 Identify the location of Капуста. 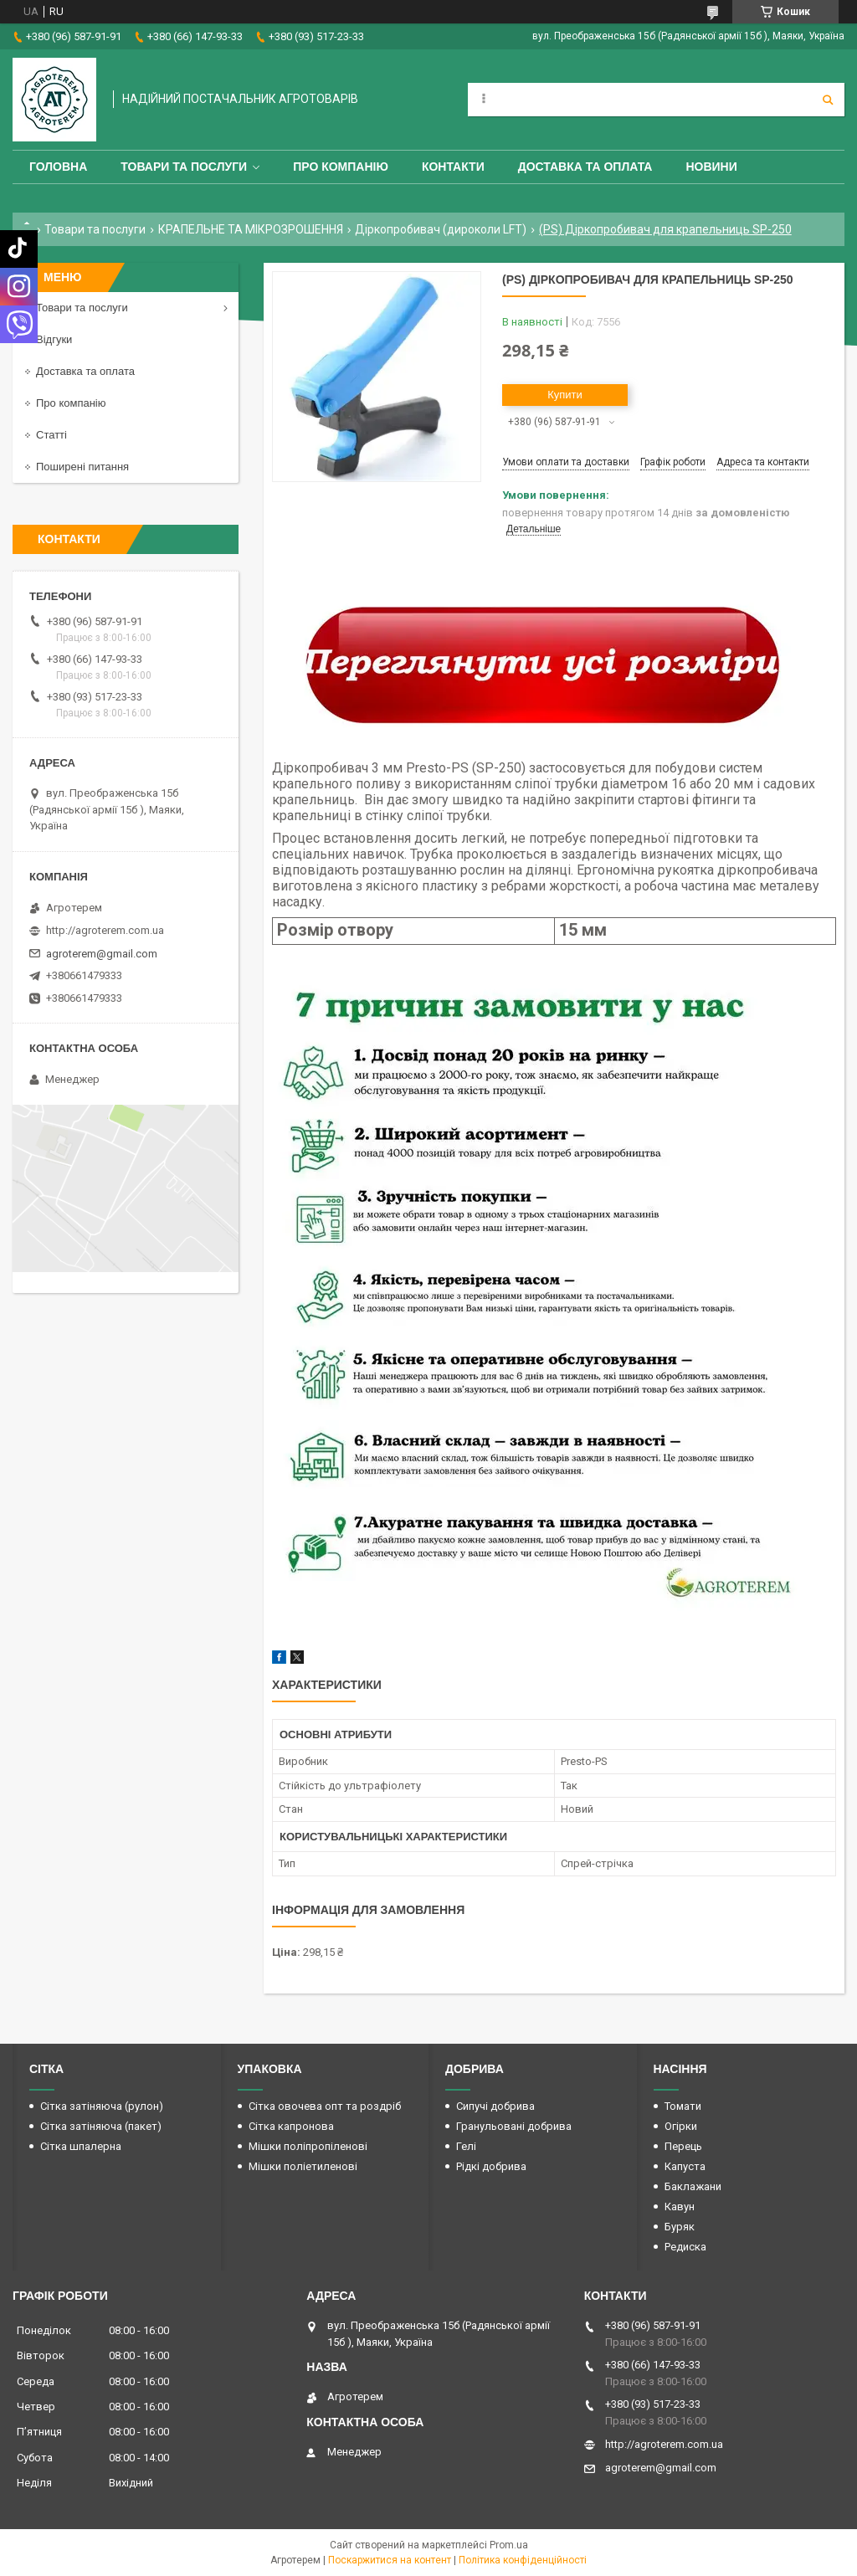
(685, 2166).